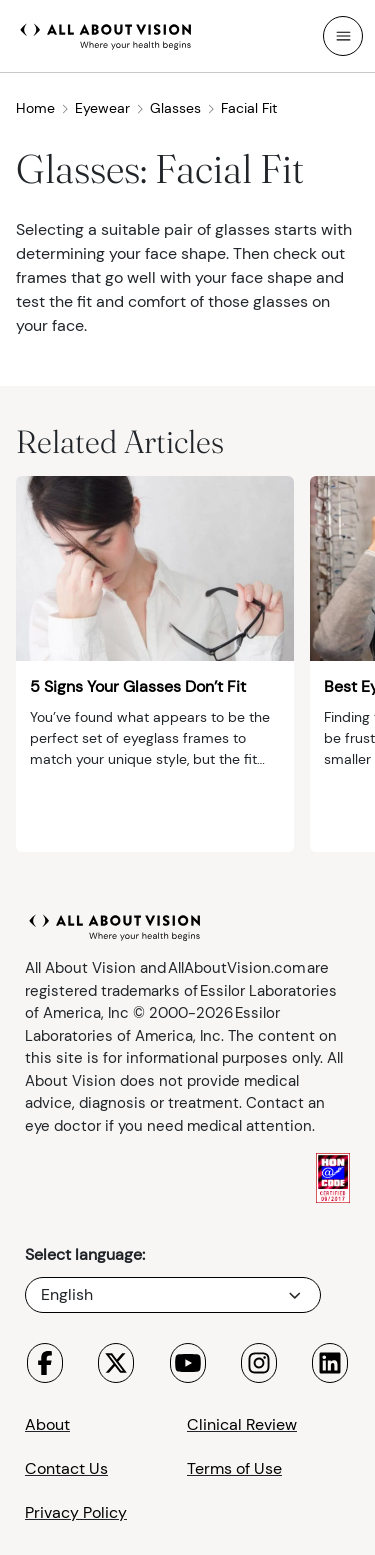  Describe the element at coordinates (234, 1468) in the screenshot. I see `Terms of Use` at that location.